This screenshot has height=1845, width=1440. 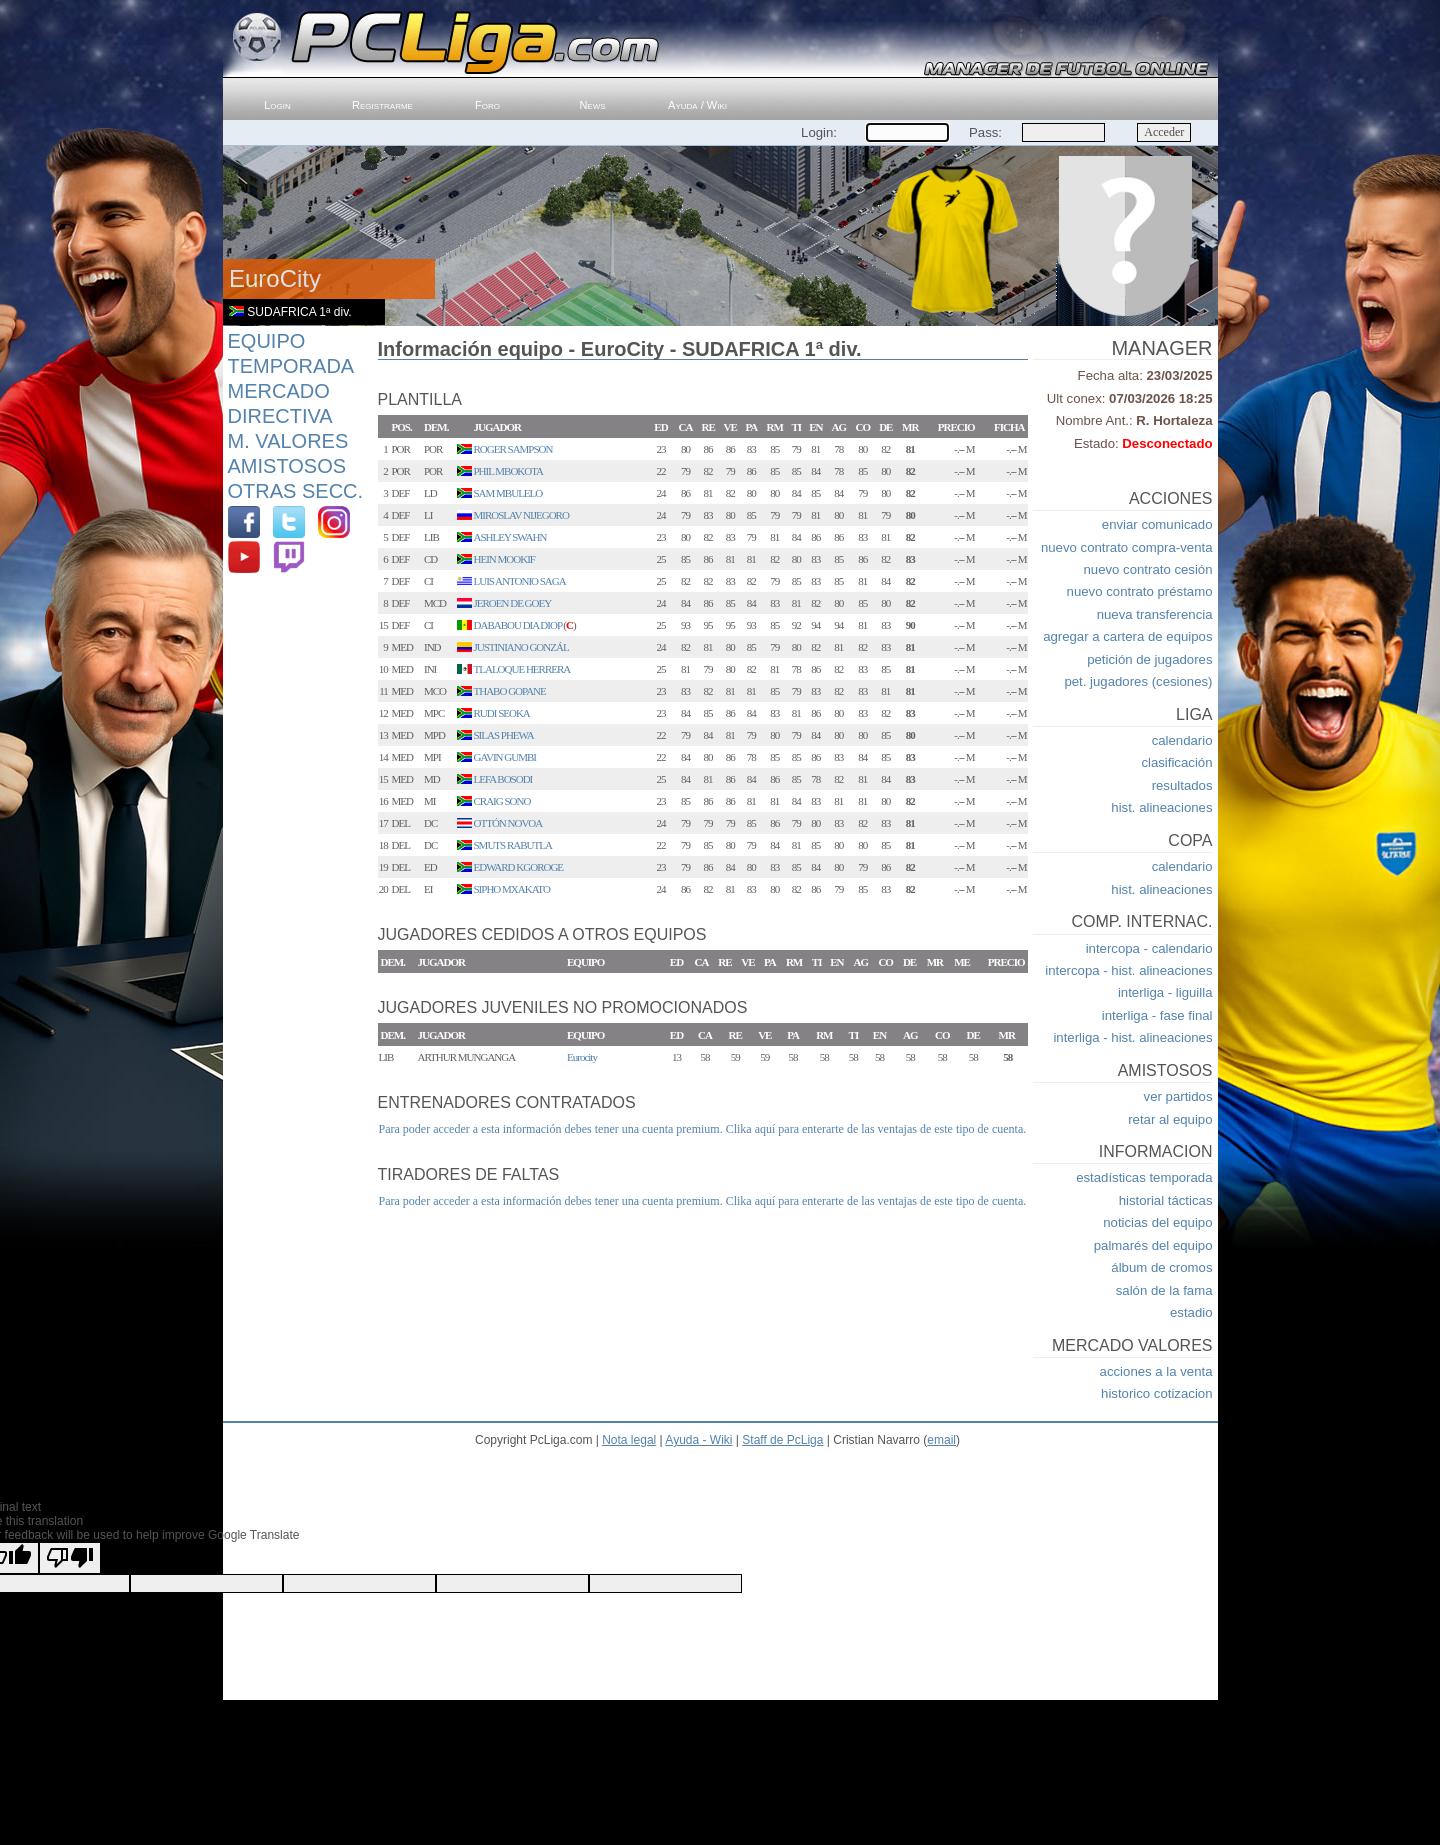 I want to click on M. Valores, so click(x=288, y=441).